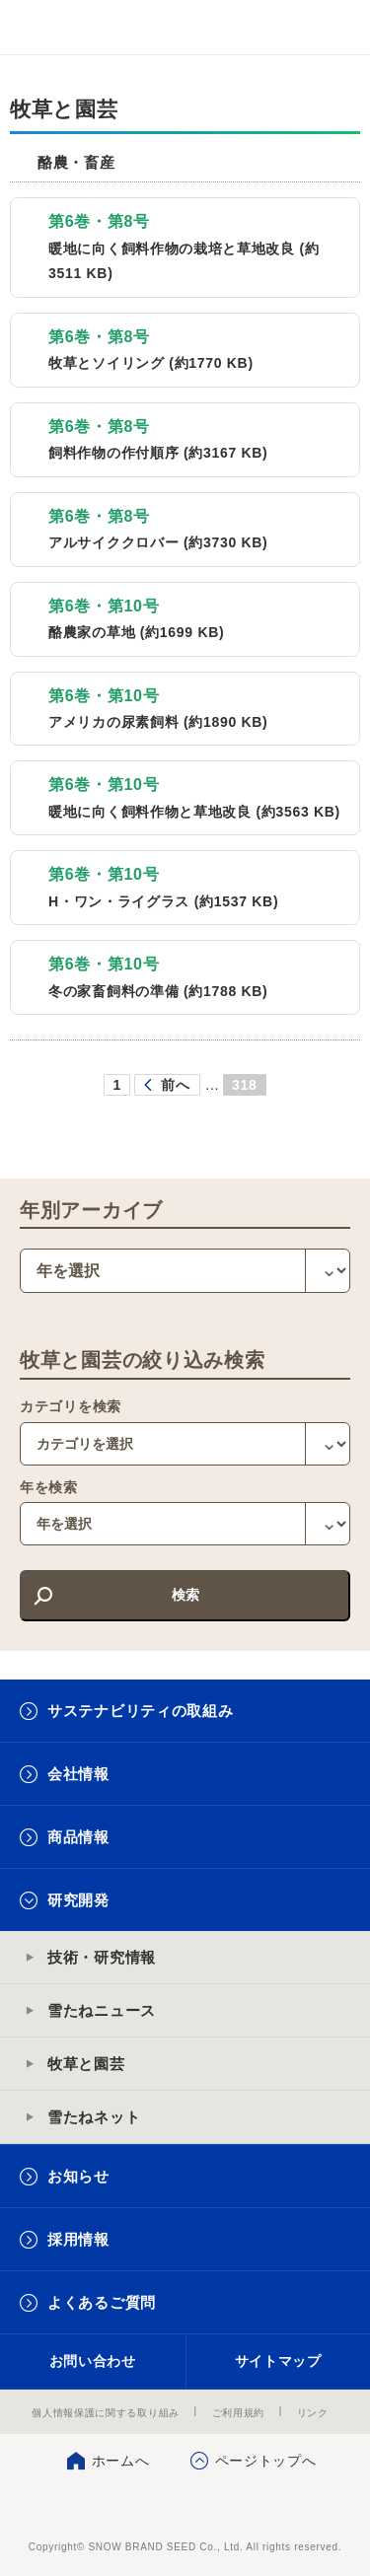 The height and width of the screenshot is (2576, 370). I want to click on 研究開発, so click(78, 1900).